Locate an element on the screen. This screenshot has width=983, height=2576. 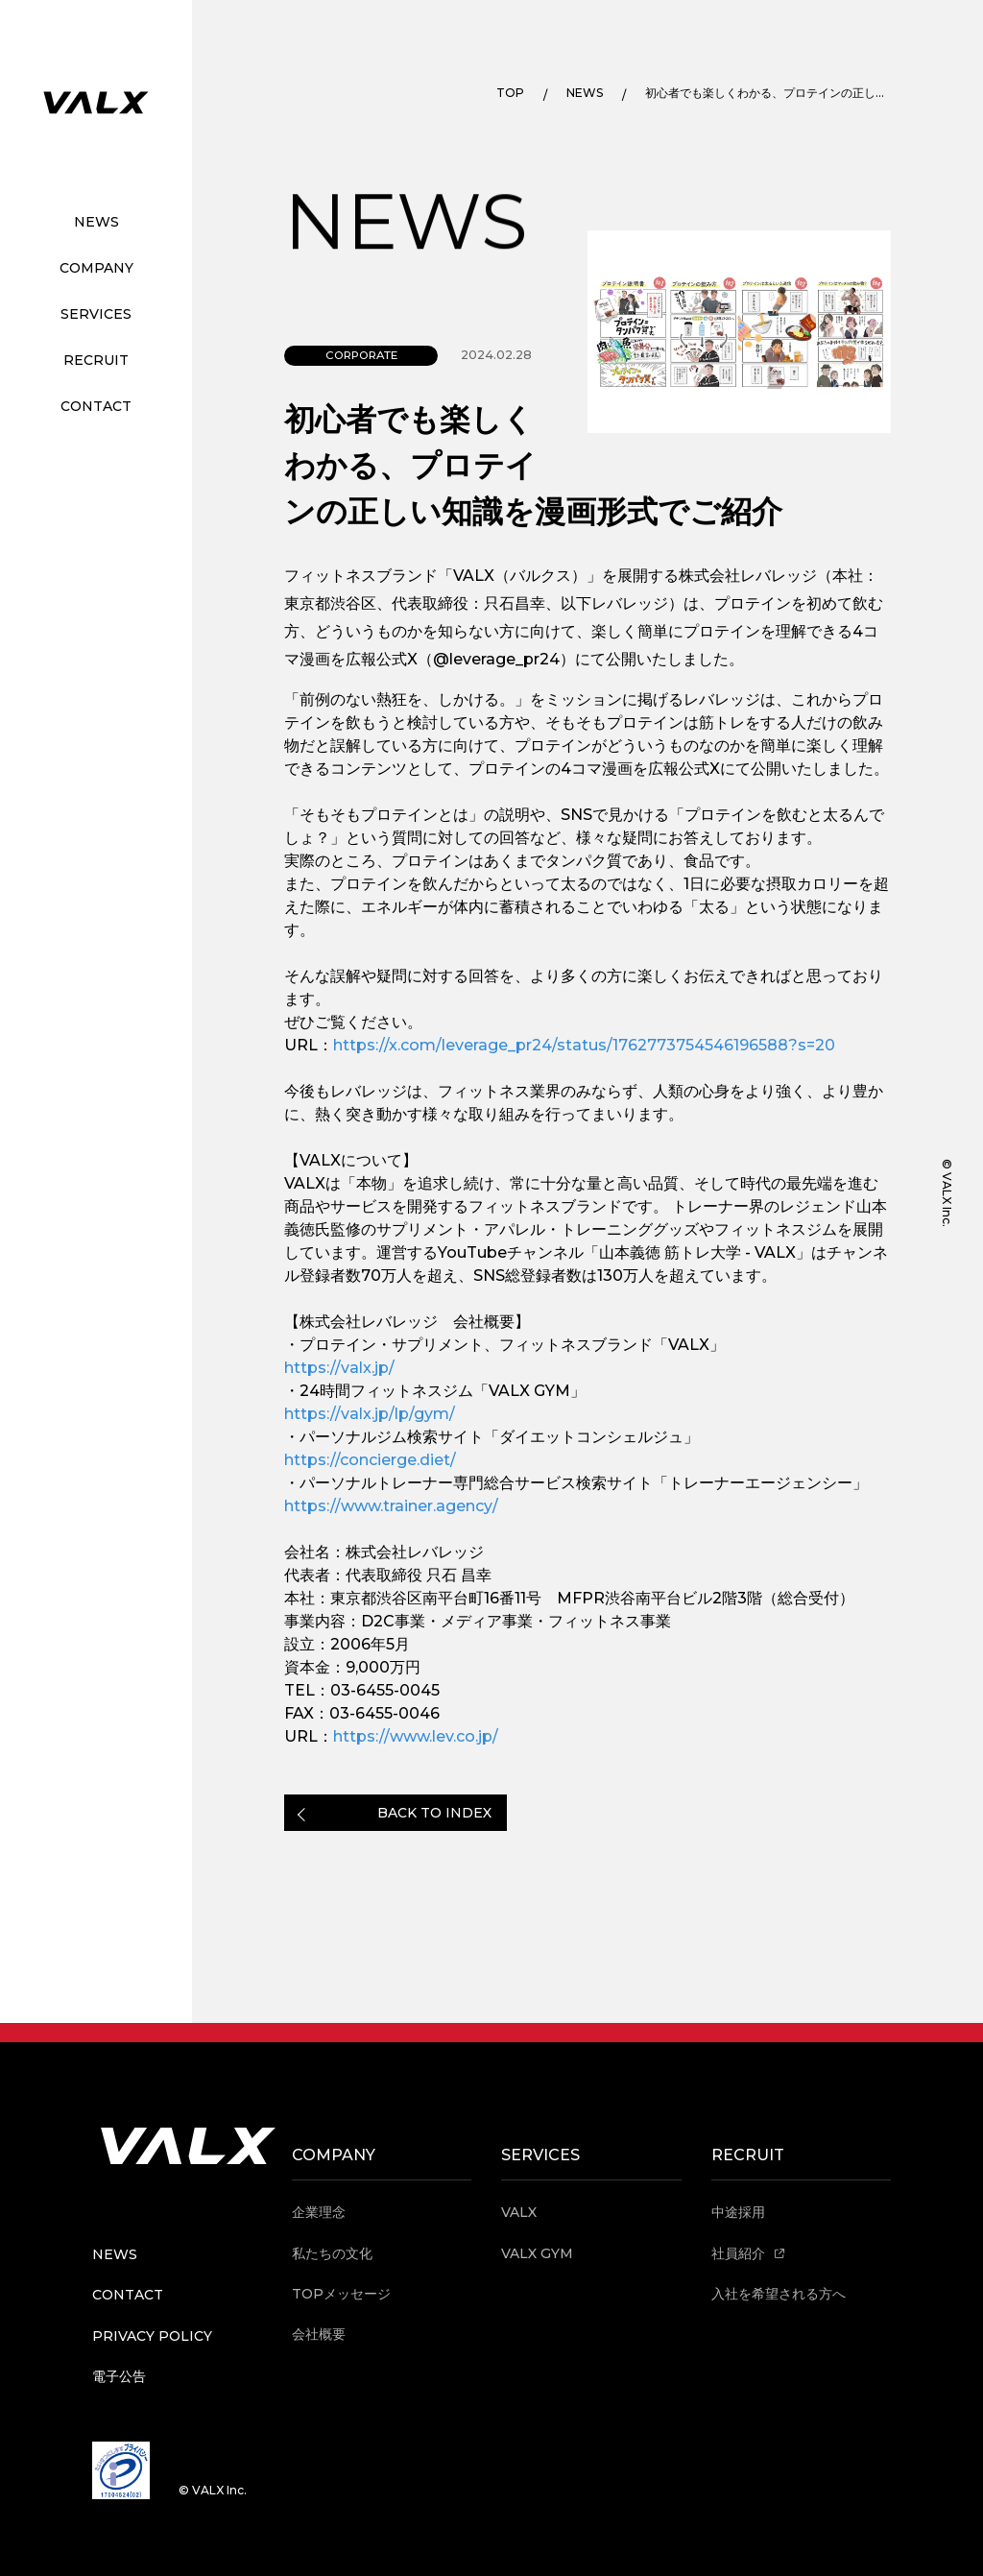
https://valx.jp/ is located at coordinates (339, 1368).